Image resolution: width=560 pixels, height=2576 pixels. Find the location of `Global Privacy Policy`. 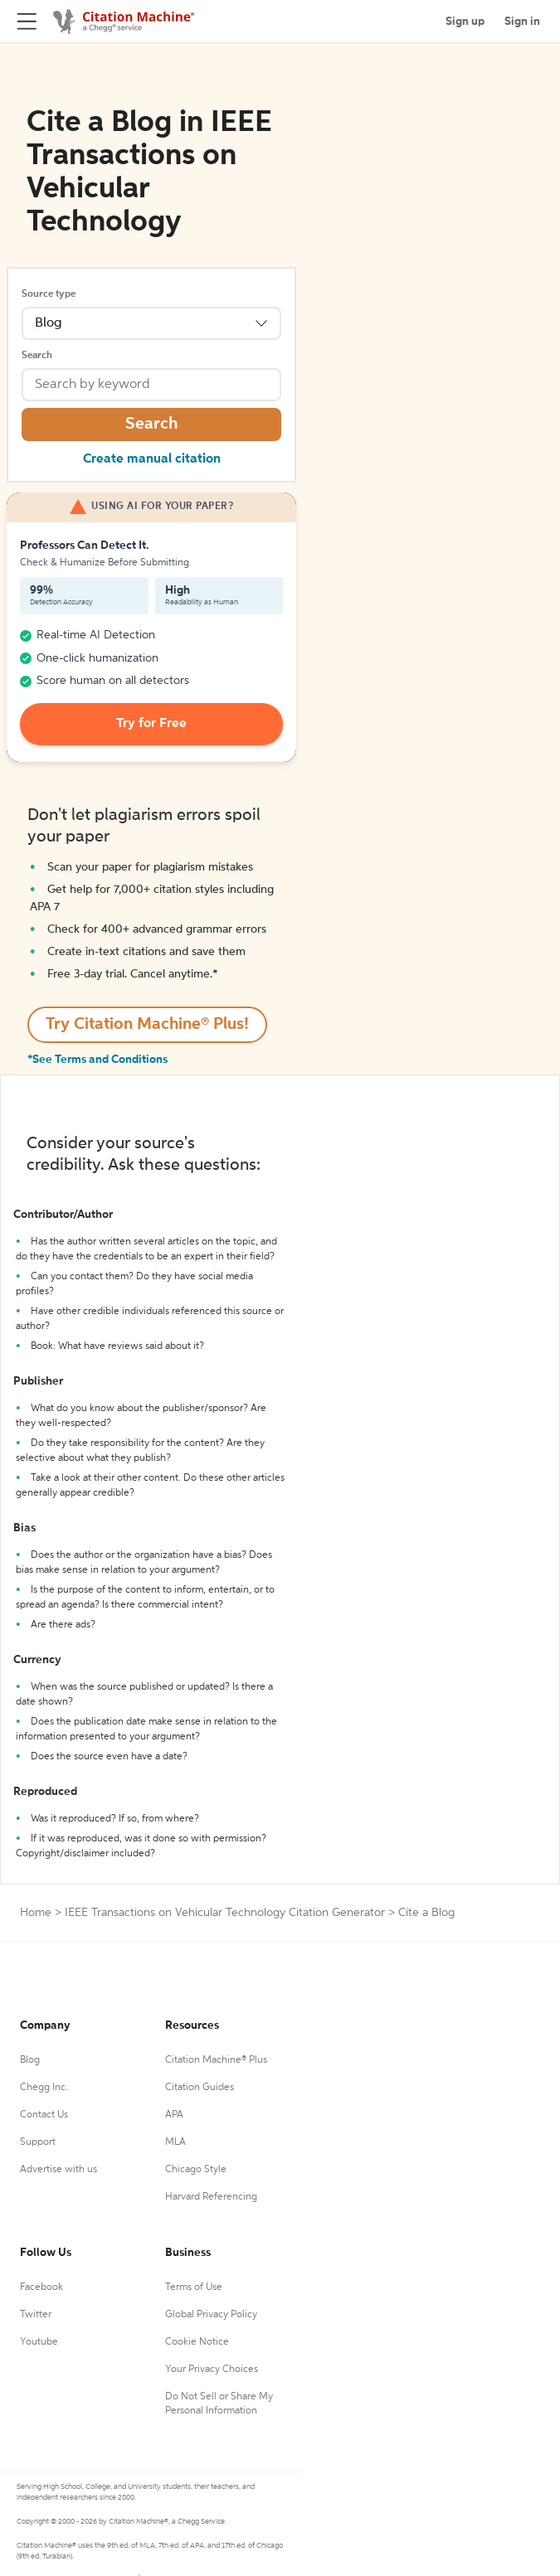

Global Privacy Policy is located at coordinates (211, 2315).